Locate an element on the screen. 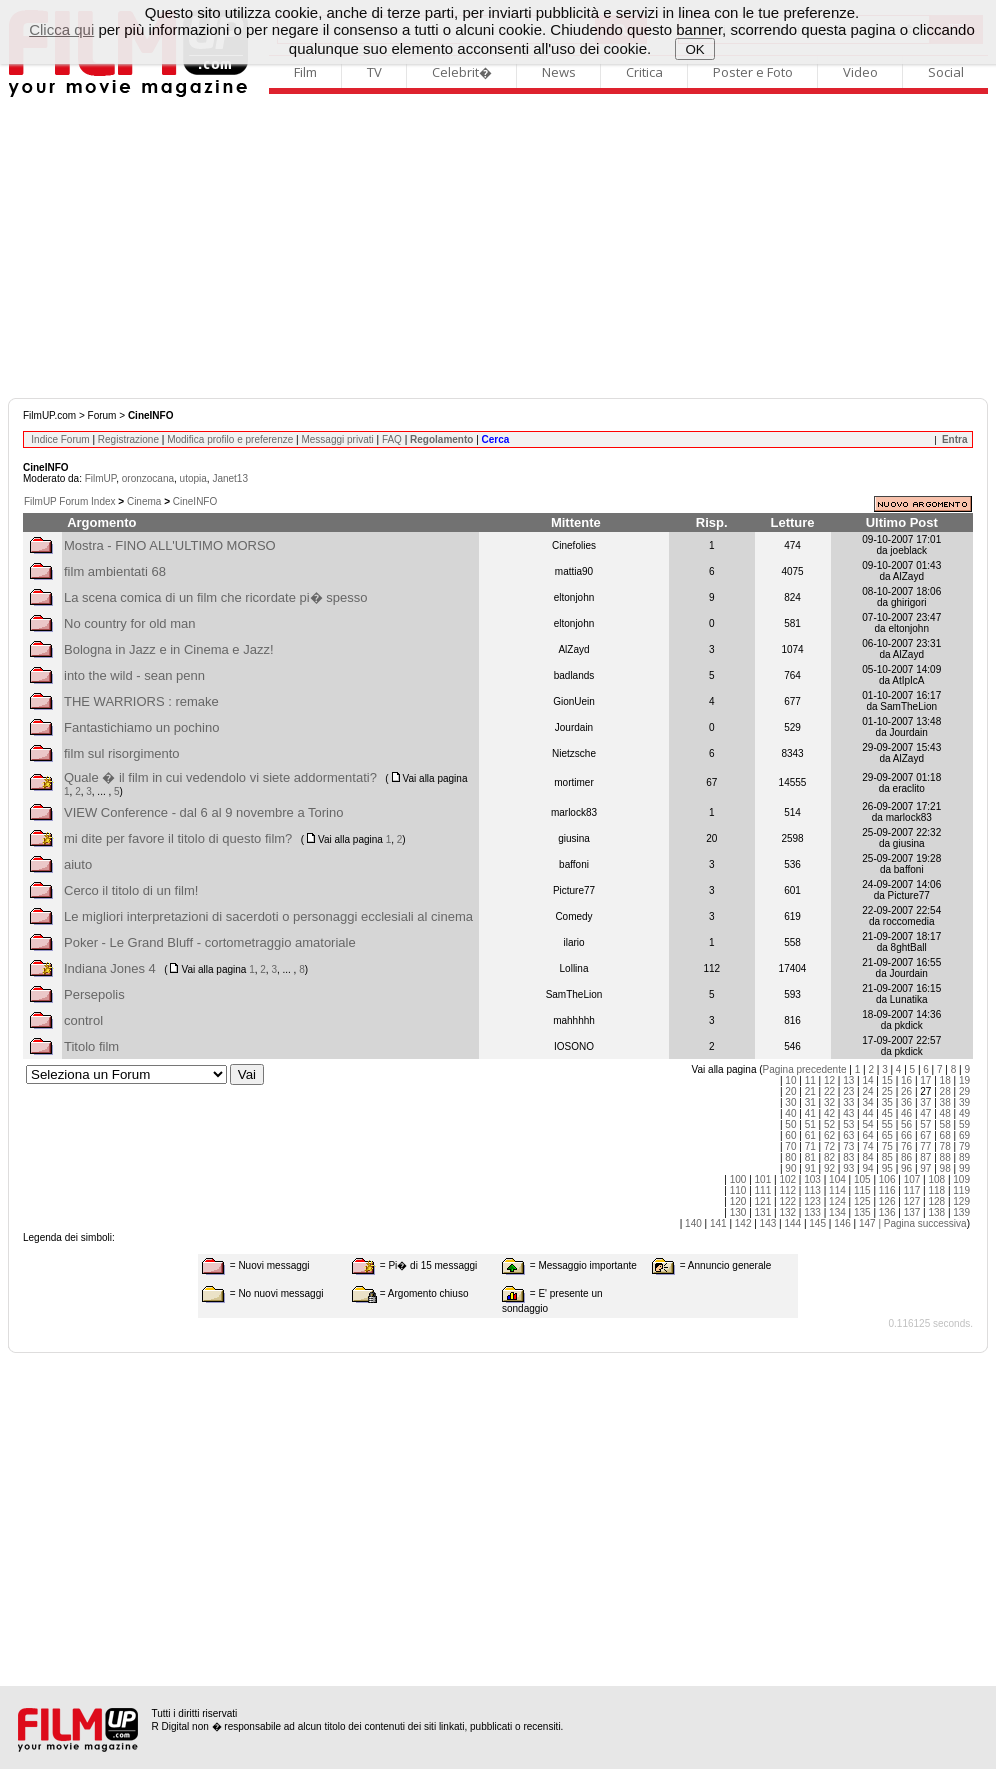 The image size is (996, 1769). Poker - Le Grand Bluff - cortometraggio amatoriale is located at coordinates (210, 942).